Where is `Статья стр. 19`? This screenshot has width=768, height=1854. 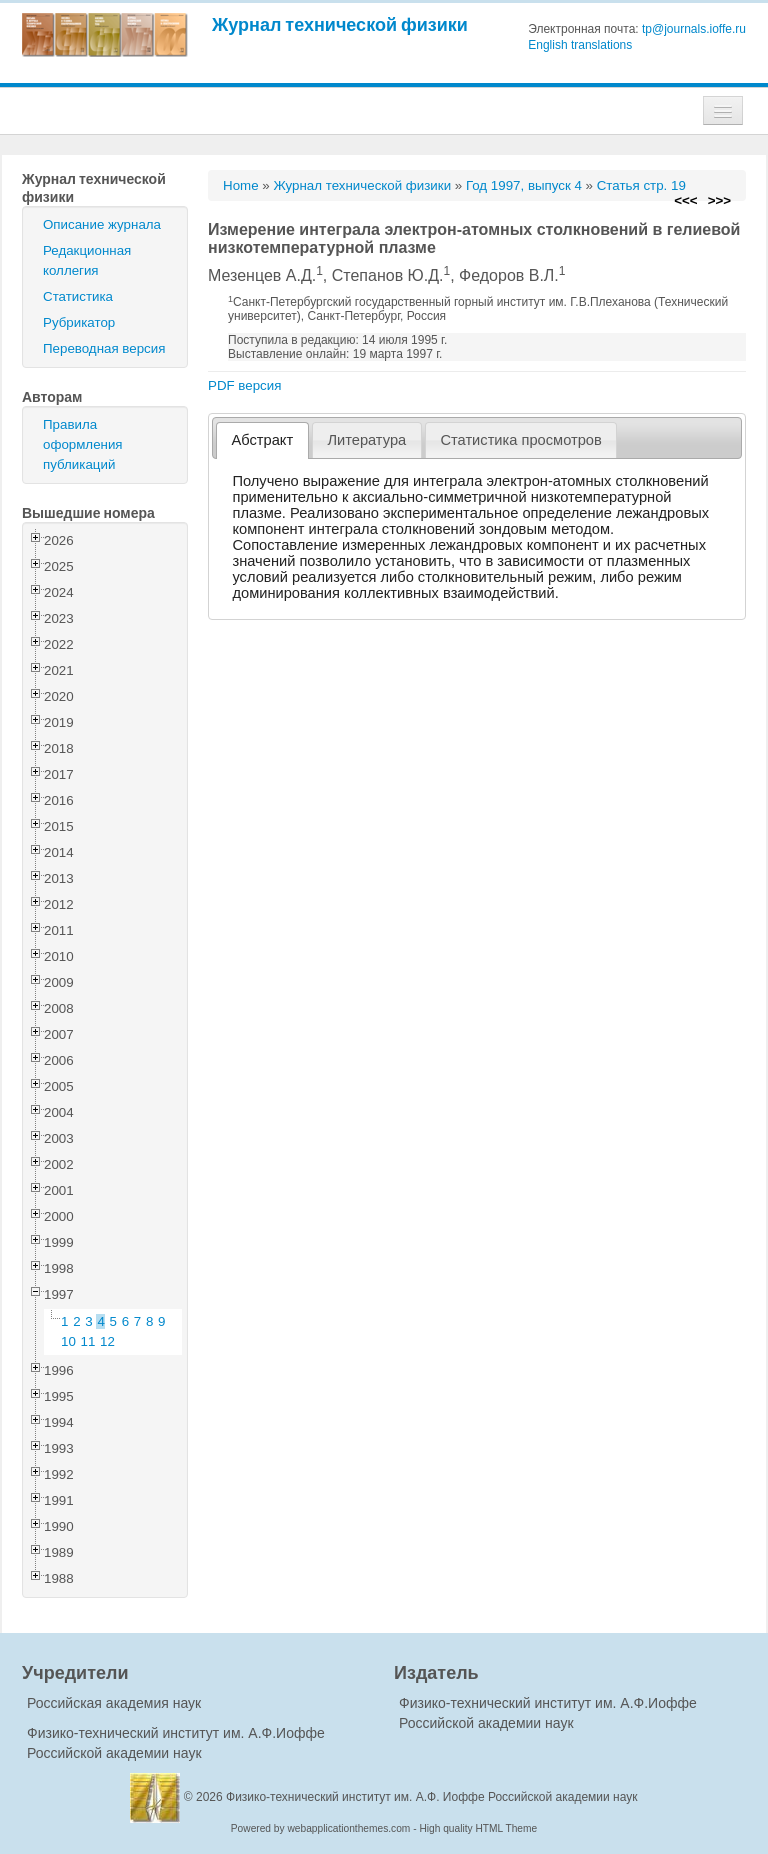
Статья стр. 19 is located at coordinates (641, 185).